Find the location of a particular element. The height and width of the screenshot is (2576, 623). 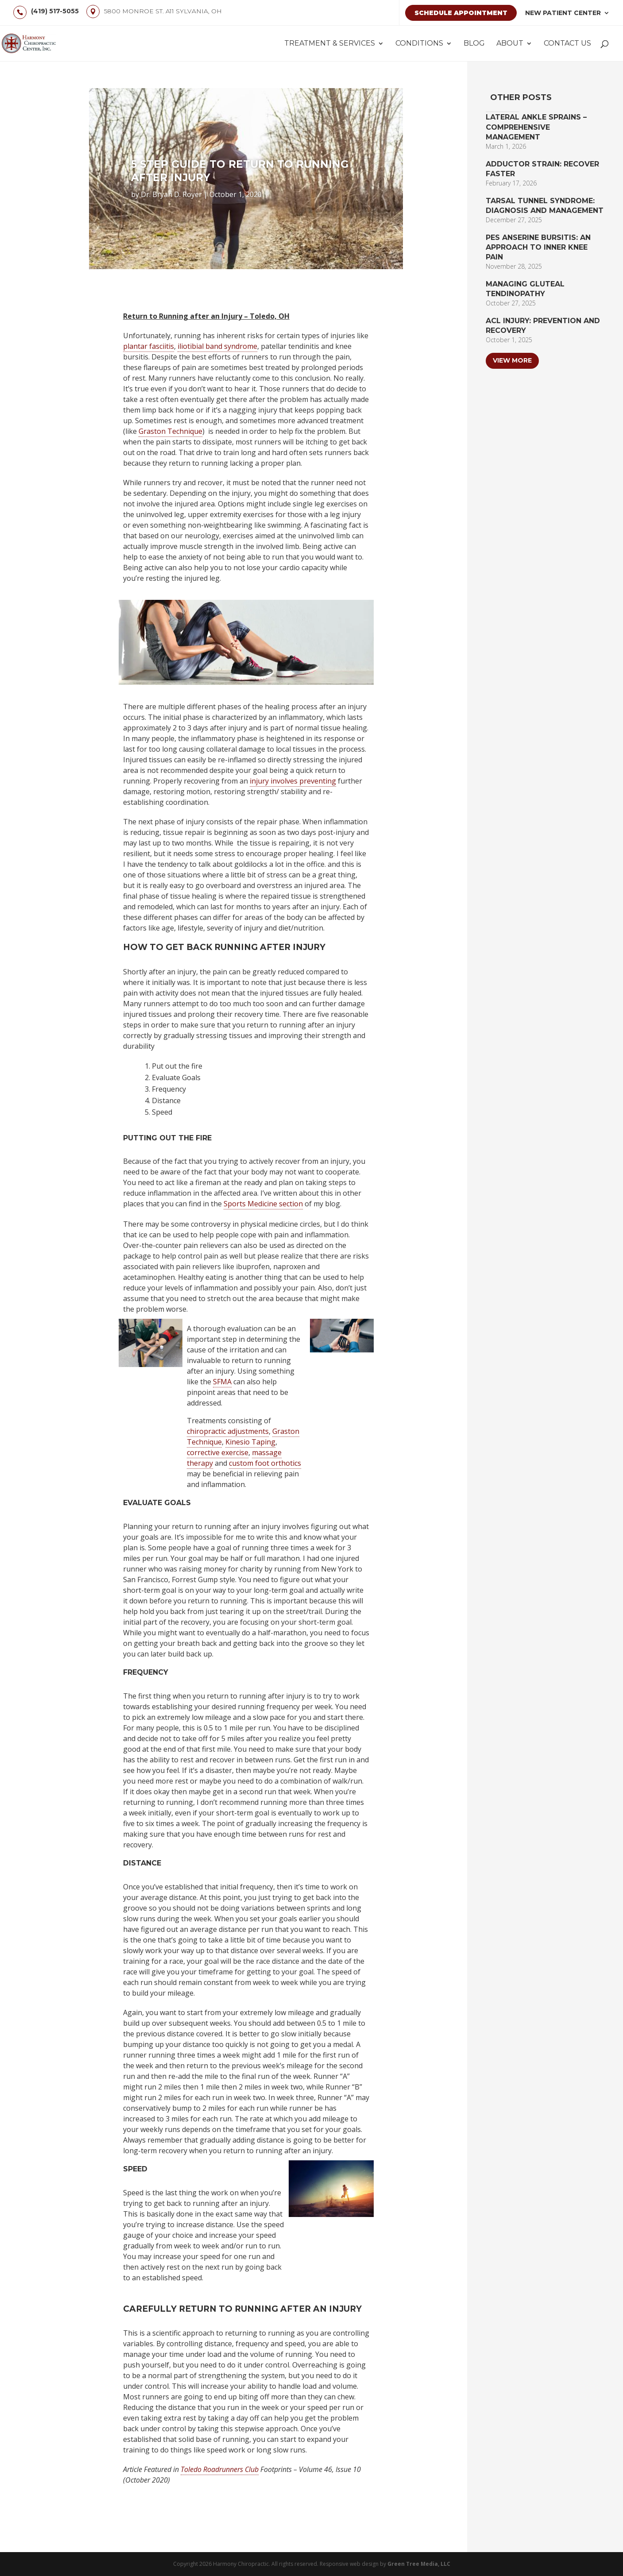

Dr. Bryan D. Royer is located at coordinates (171, 194).